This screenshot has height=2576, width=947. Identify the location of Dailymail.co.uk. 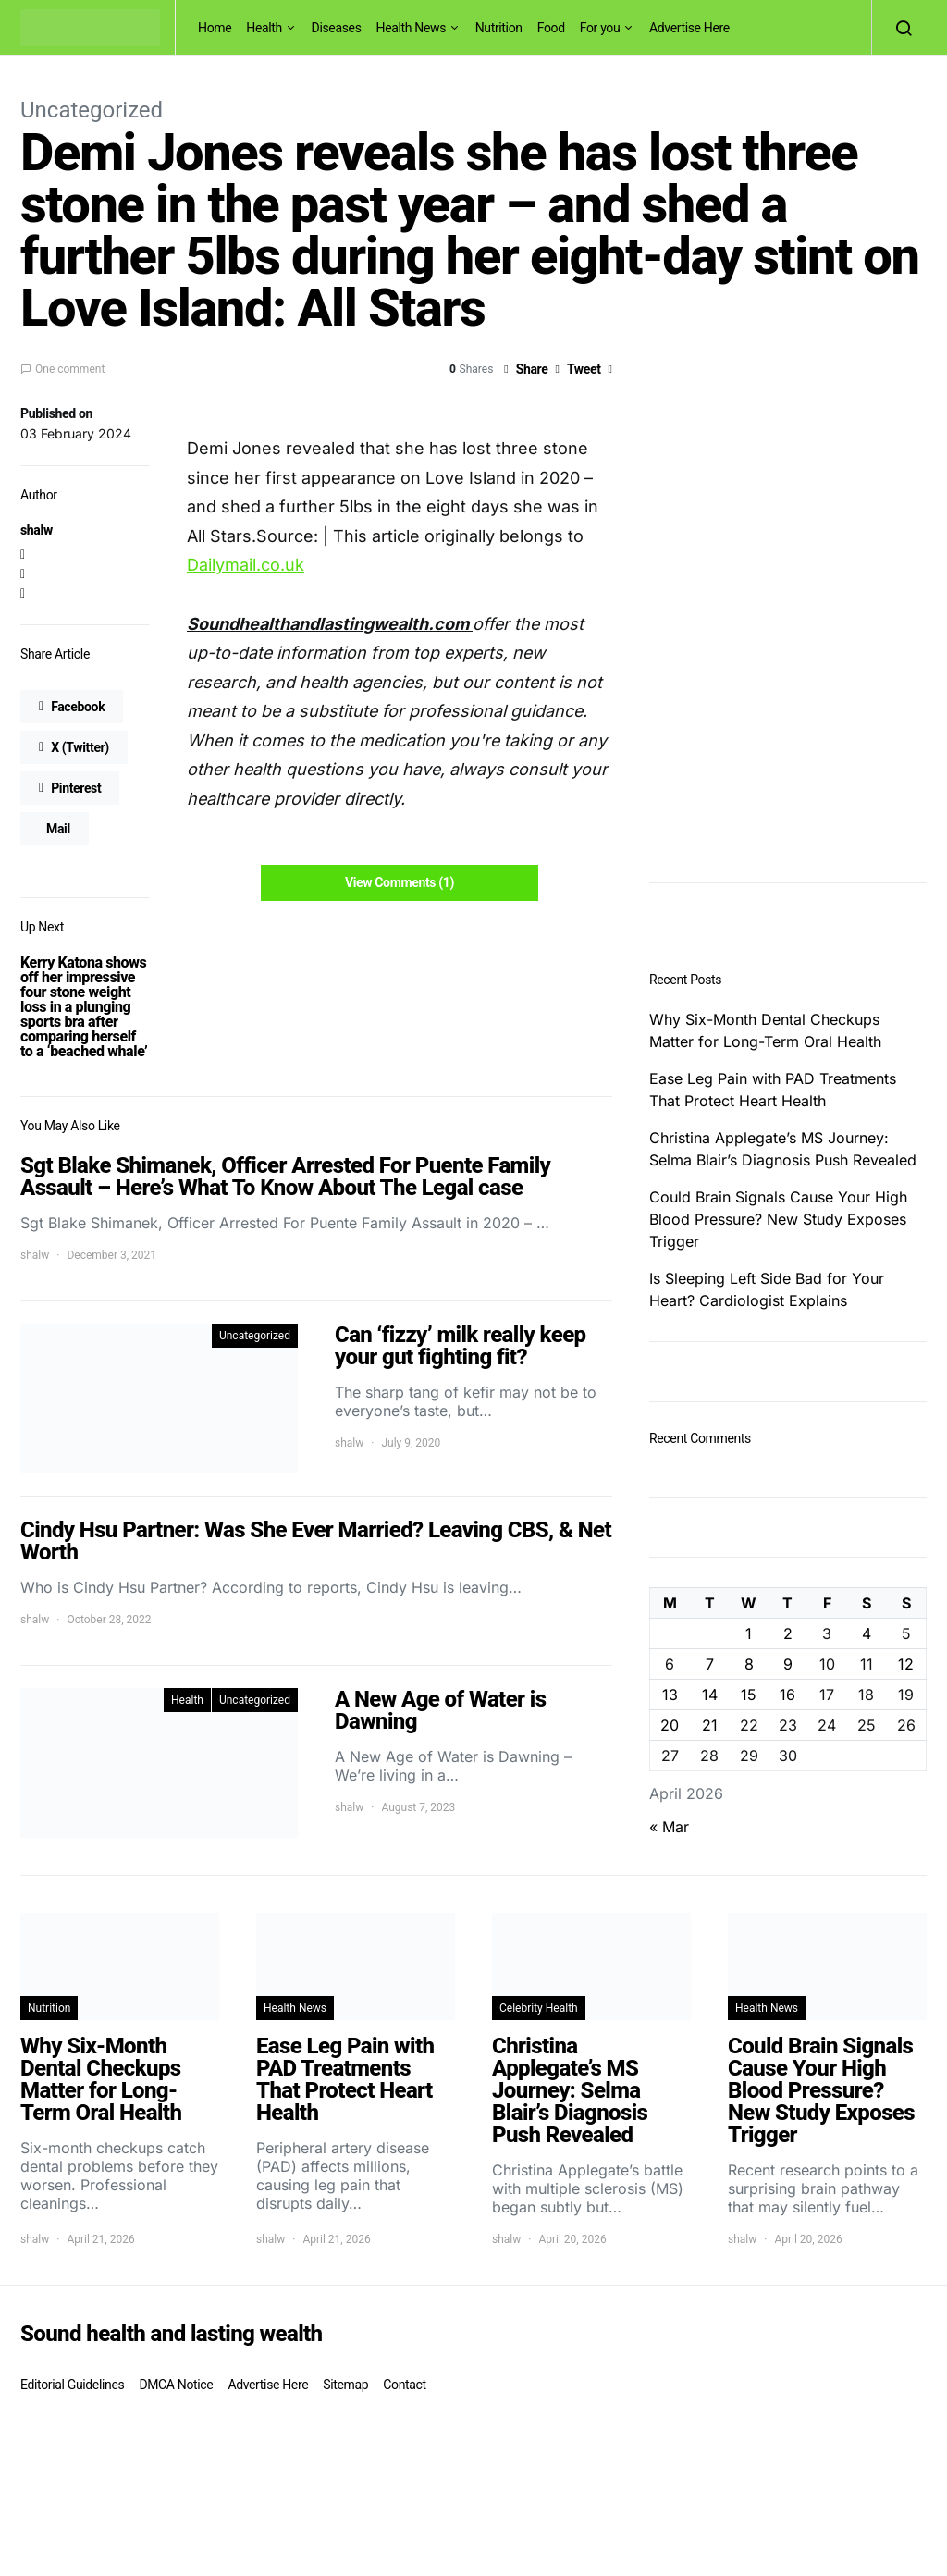
(245, 564).